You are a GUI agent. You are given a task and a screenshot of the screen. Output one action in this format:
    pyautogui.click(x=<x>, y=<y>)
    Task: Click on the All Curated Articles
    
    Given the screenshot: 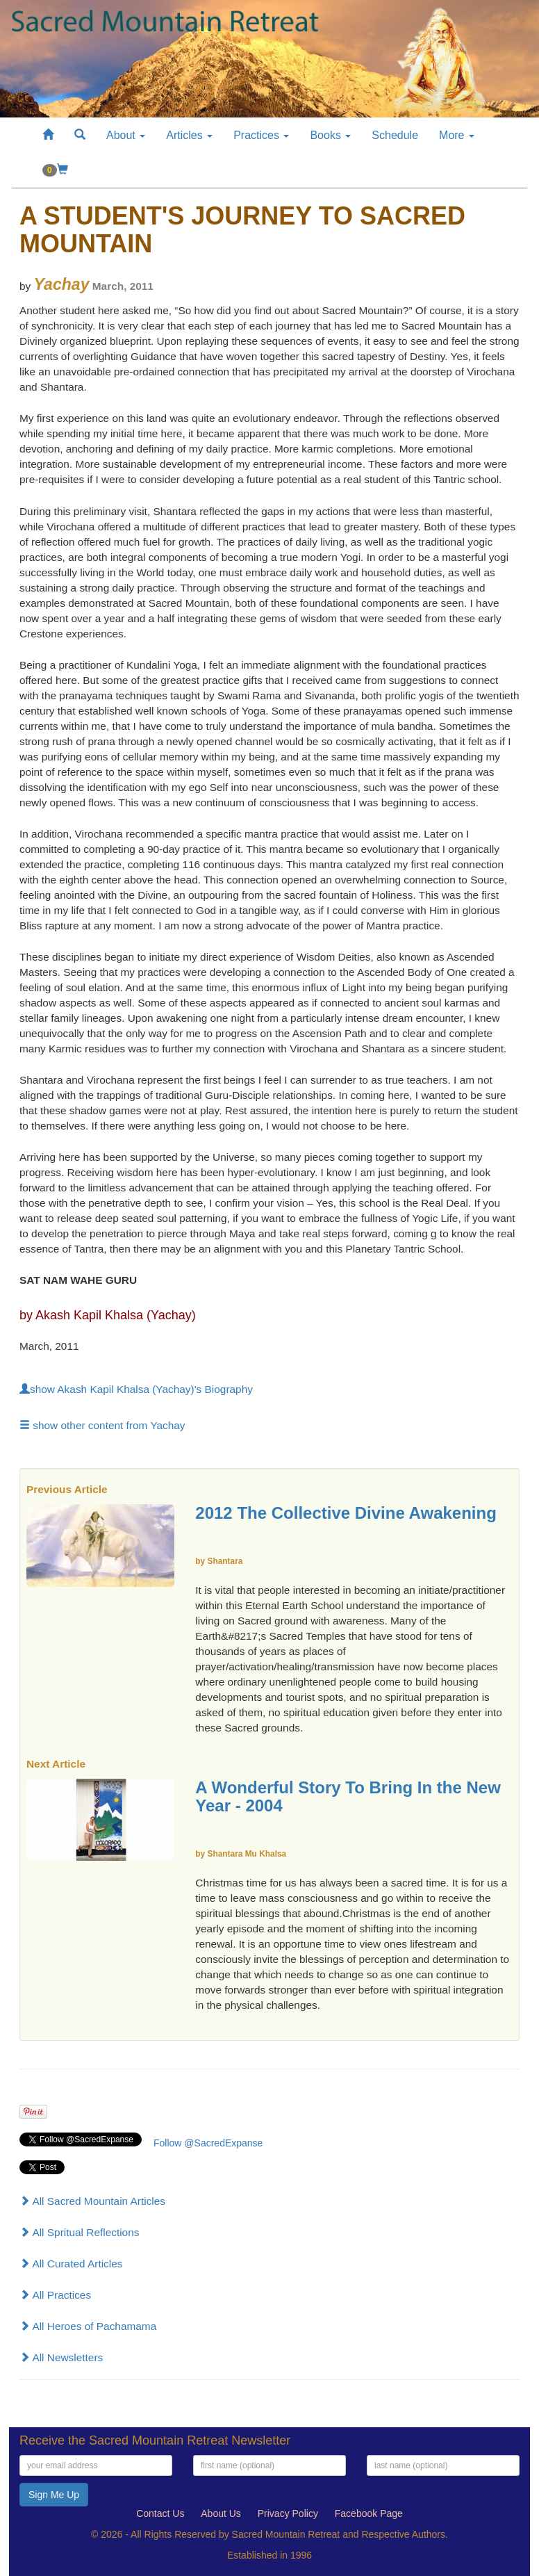 What is the action you would take?
    pyautogui.click(x=70, y=2263)
    